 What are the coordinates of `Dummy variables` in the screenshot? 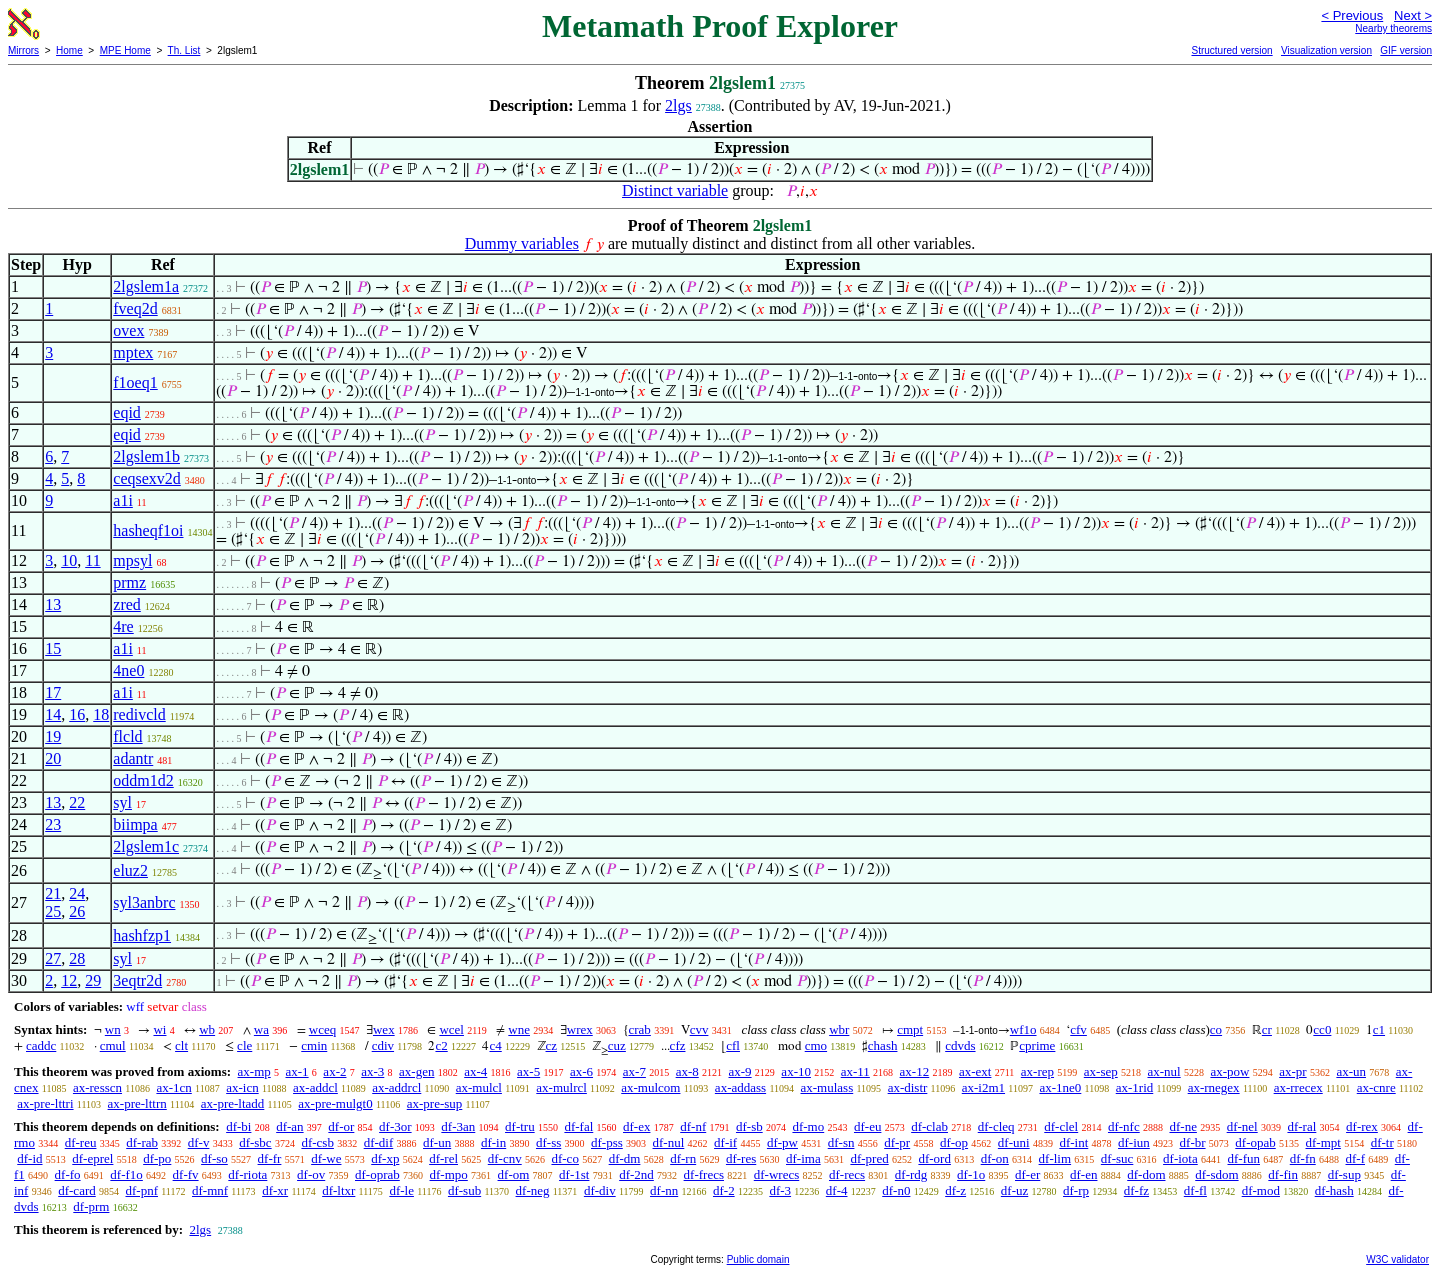 It's located at (522, 243).